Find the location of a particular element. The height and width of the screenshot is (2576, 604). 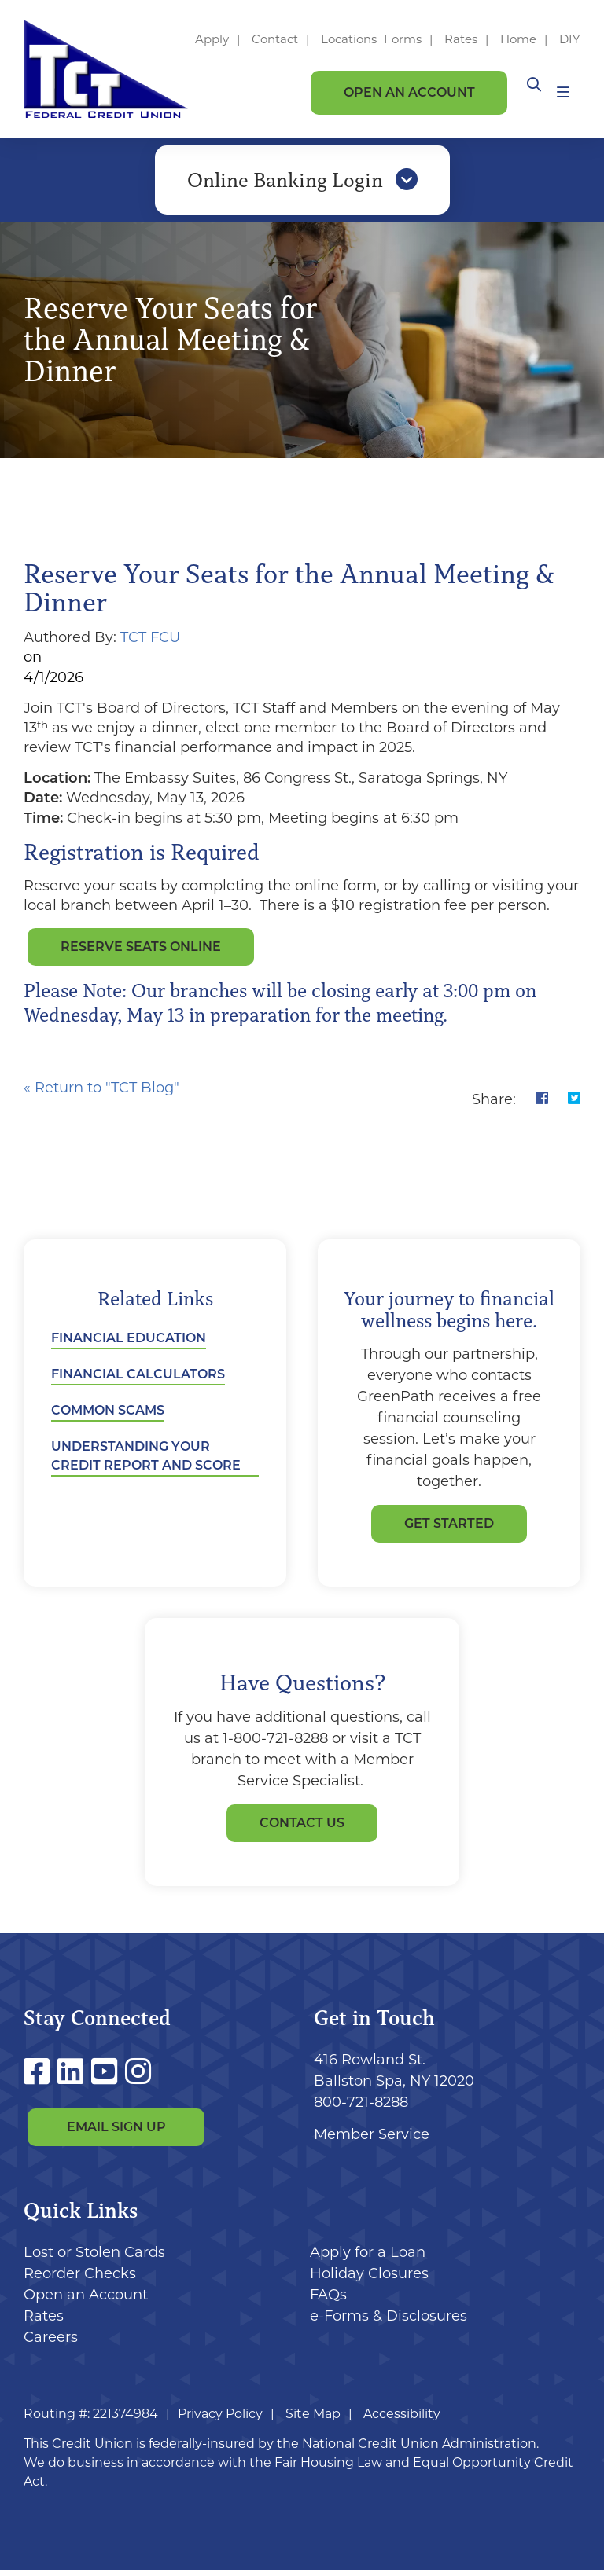

« Return to "TCT Blog" is located at coordinates (101, 1093).